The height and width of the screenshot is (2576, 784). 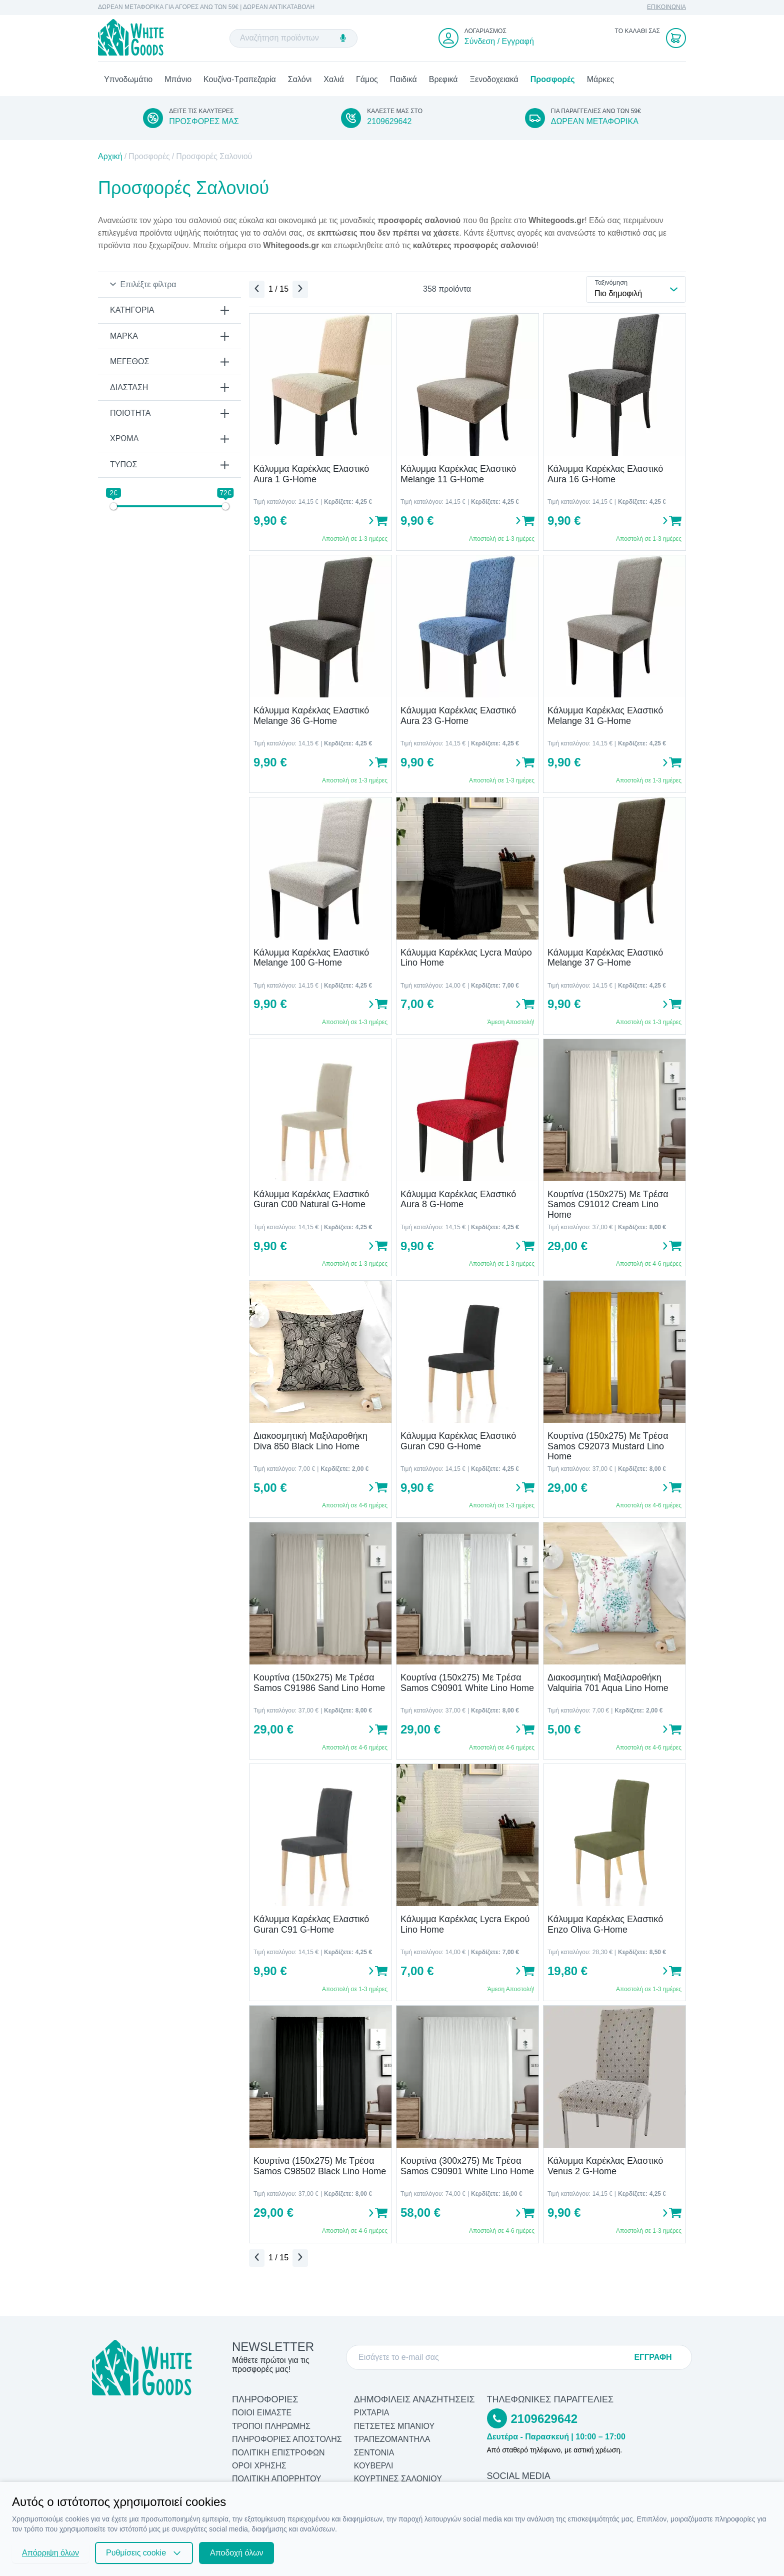 What do you see at coordinates (320, 2167) in the screenshot?
I see `Κουρτίνα (150x275) Με Τρέσα Samos C98502 Black Lino Home` at bounding box center [320, 2167].